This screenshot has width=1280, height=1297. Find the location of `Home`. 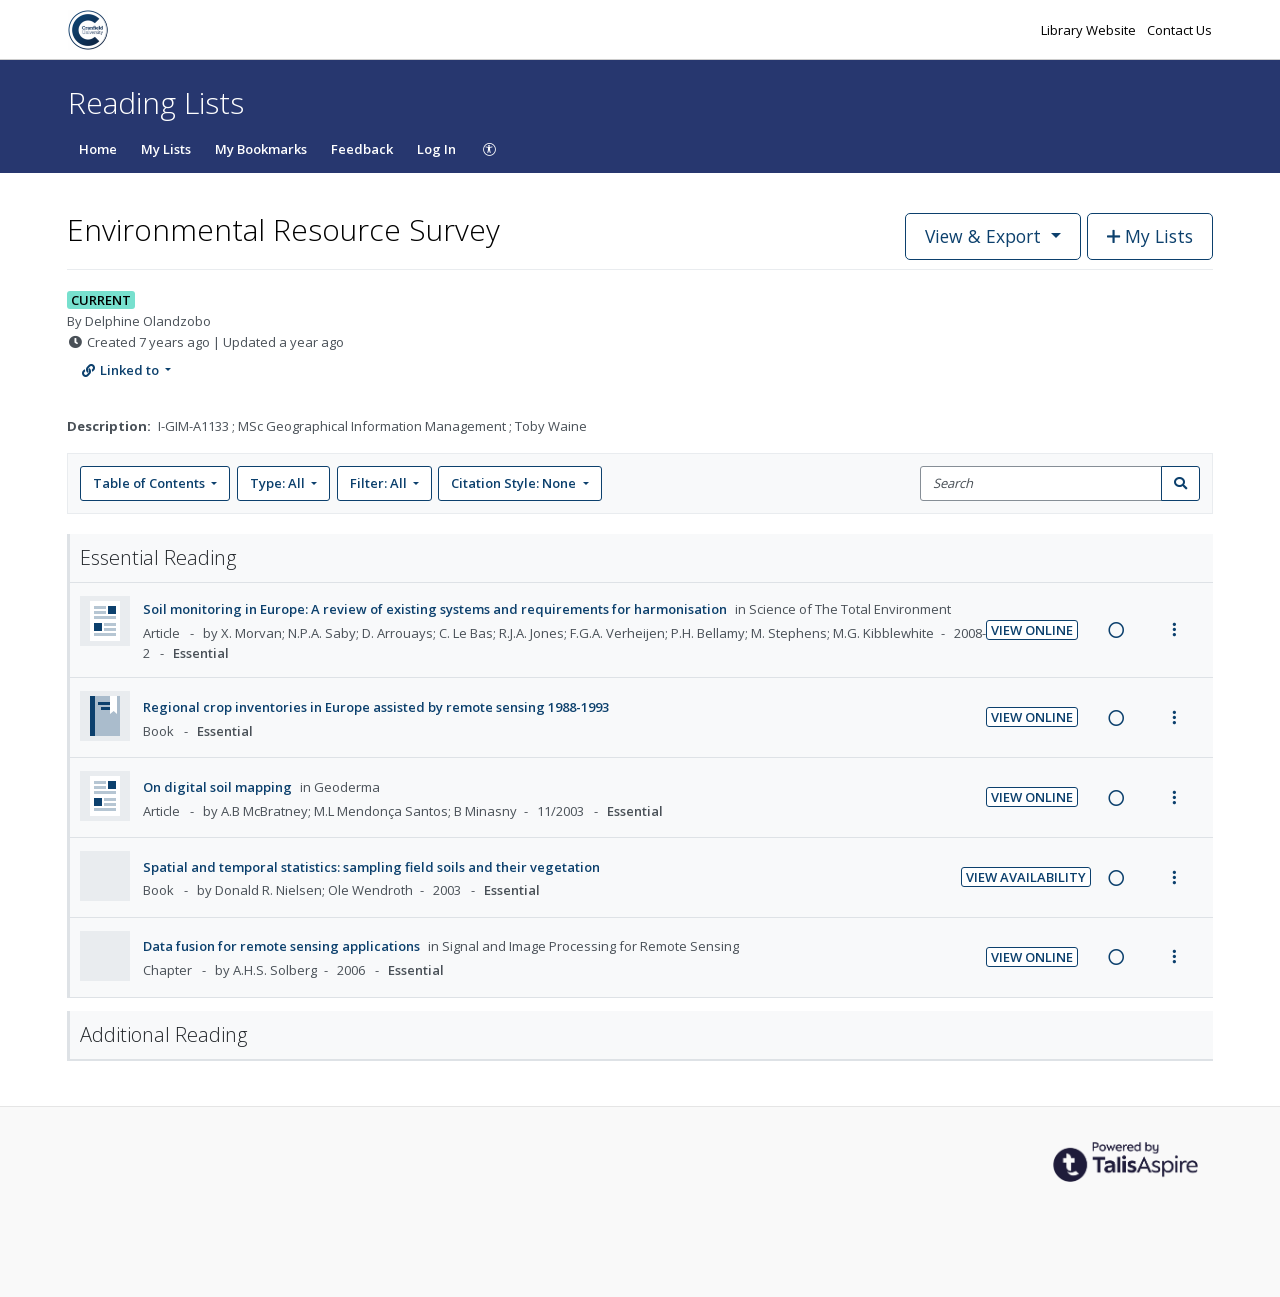

Home is located at coordinates (98, 149).